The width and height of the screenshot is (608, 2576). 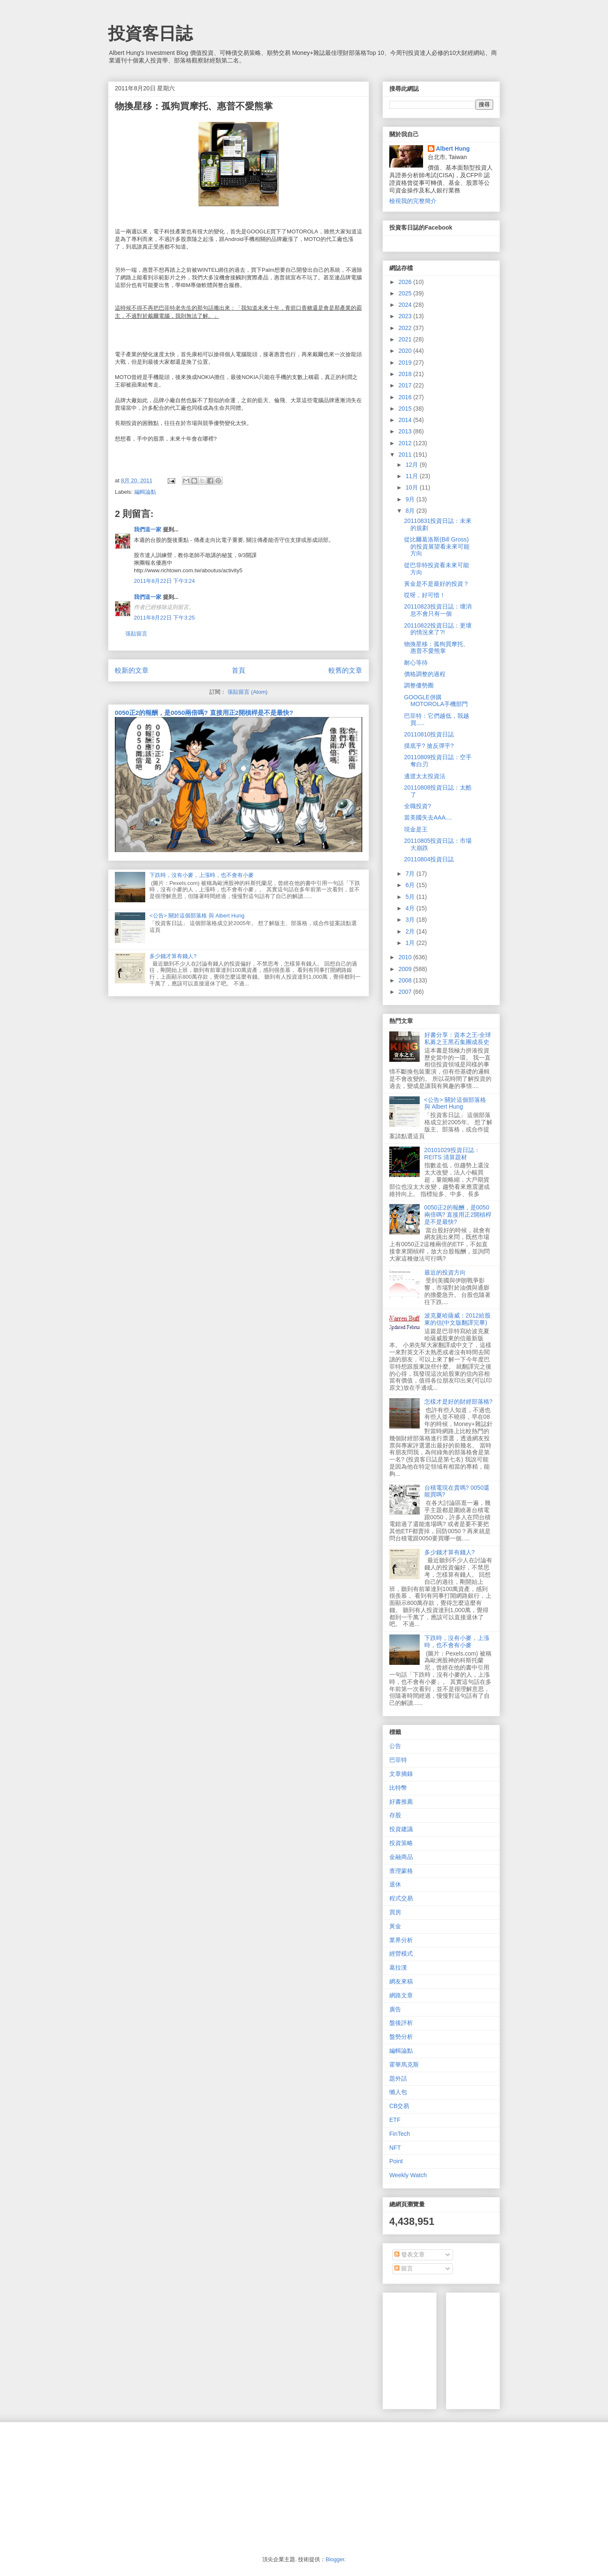 I want to click on 2021, so click(x=406, y=339).